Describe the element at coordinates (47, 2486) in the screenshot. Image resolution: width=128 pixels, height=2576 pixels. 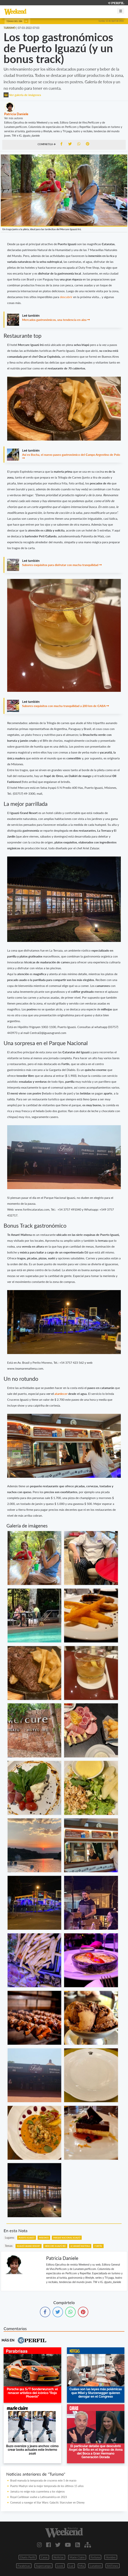
I see `Puerto Madryn vive la mejor temporada de los últimos 15 años` at that location.